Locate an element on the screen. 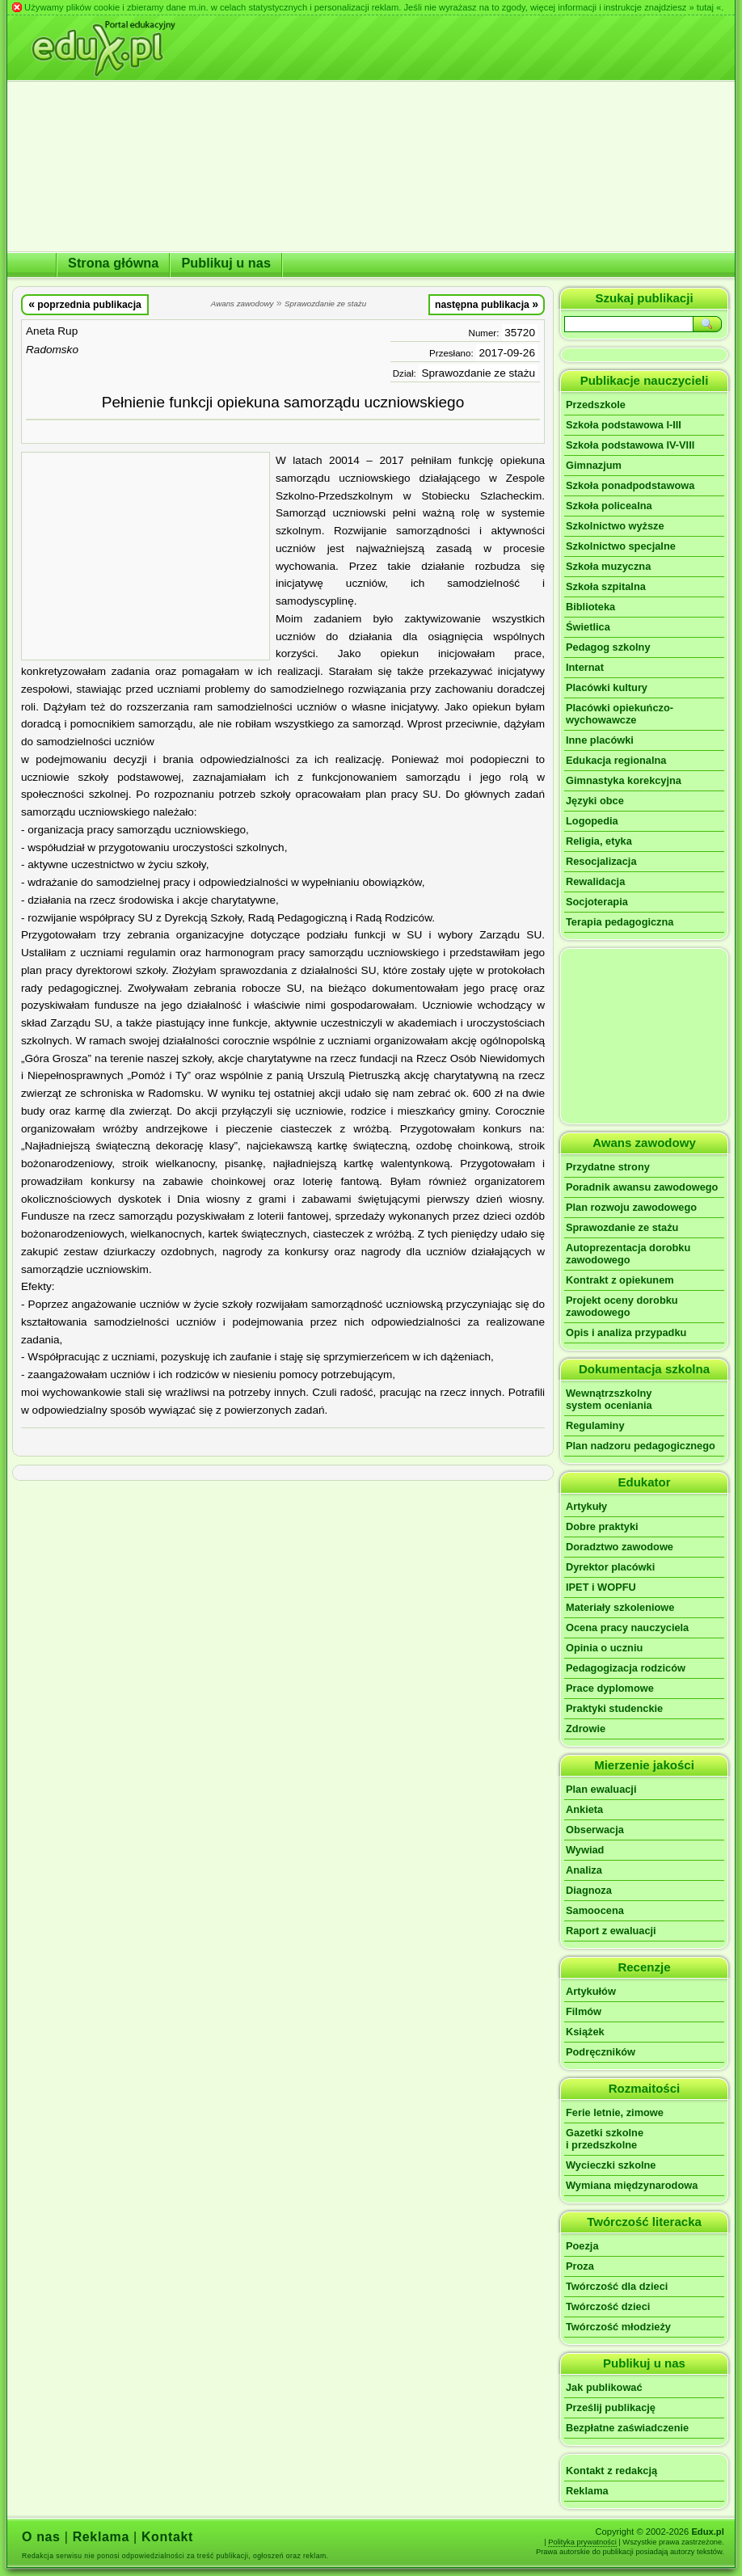 This screenshot has width=742, height=2576. Poradnik awansu zawodowego is located at coordinates (642, 1187).